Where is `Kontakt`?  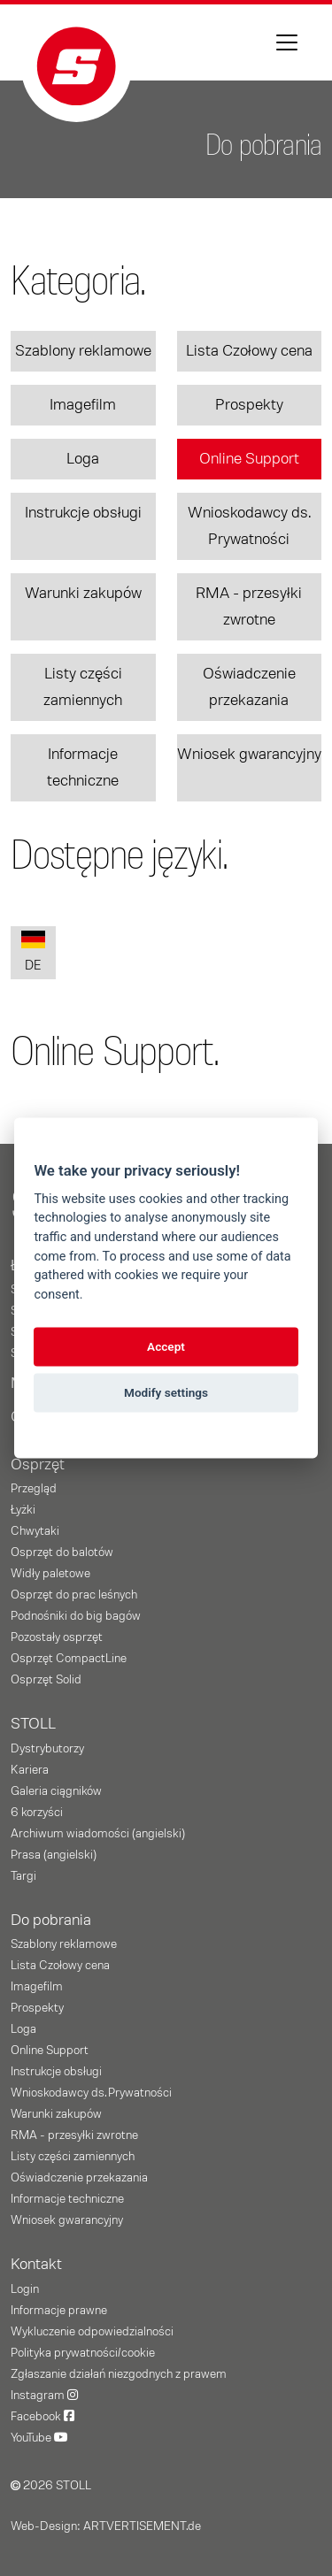 Kontakt is located at coordinates (36, 2265).